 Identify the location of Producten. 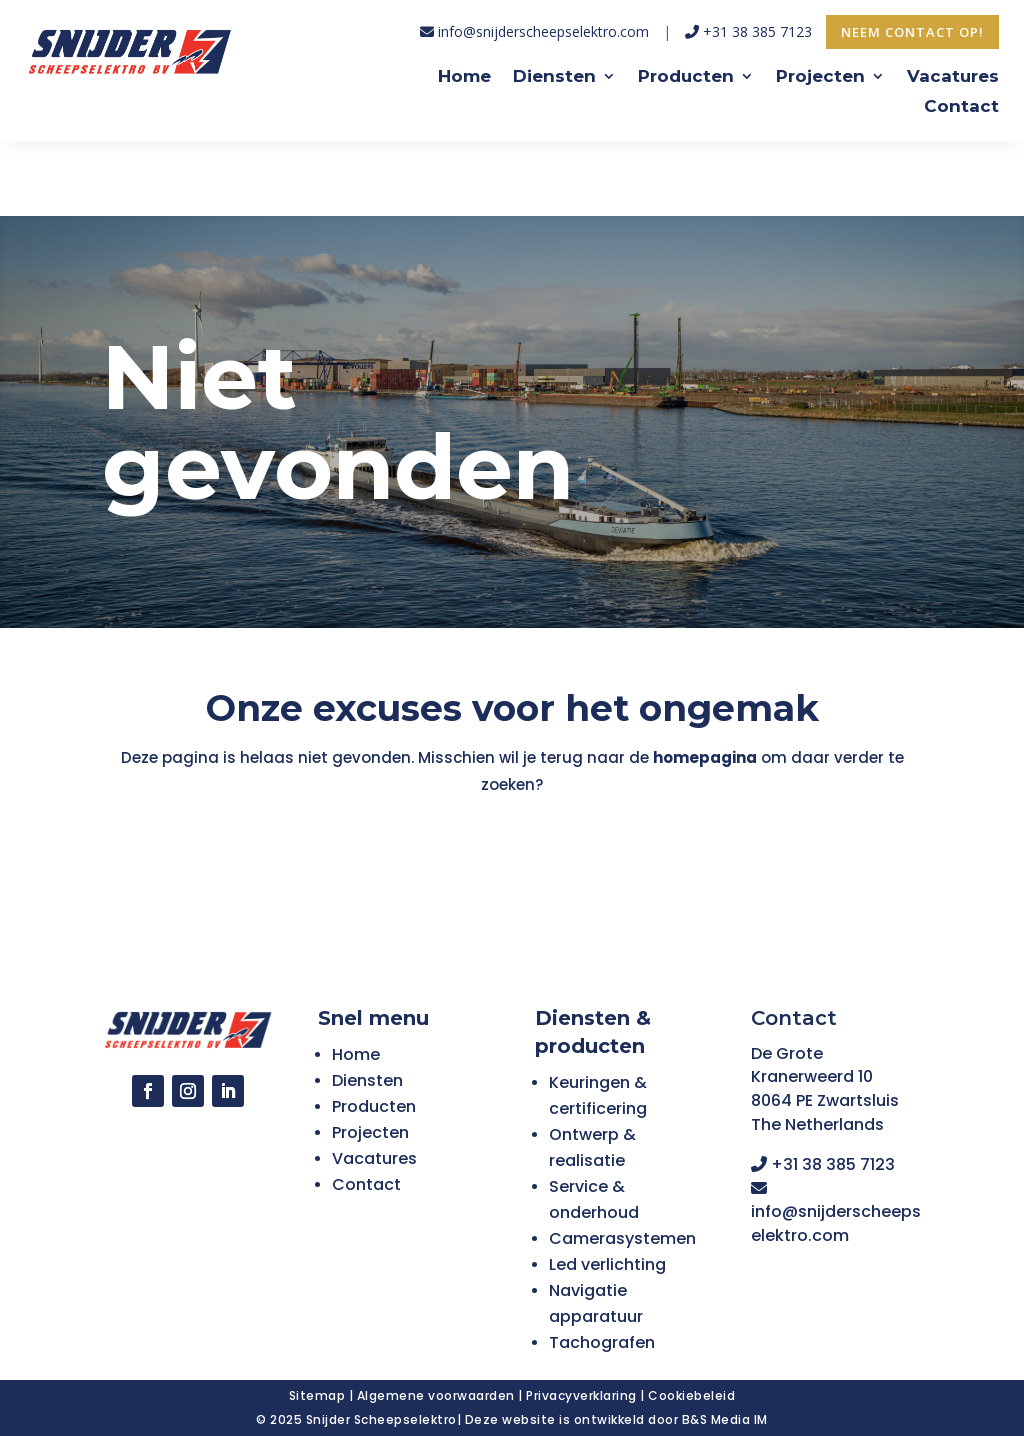
(686, 77).